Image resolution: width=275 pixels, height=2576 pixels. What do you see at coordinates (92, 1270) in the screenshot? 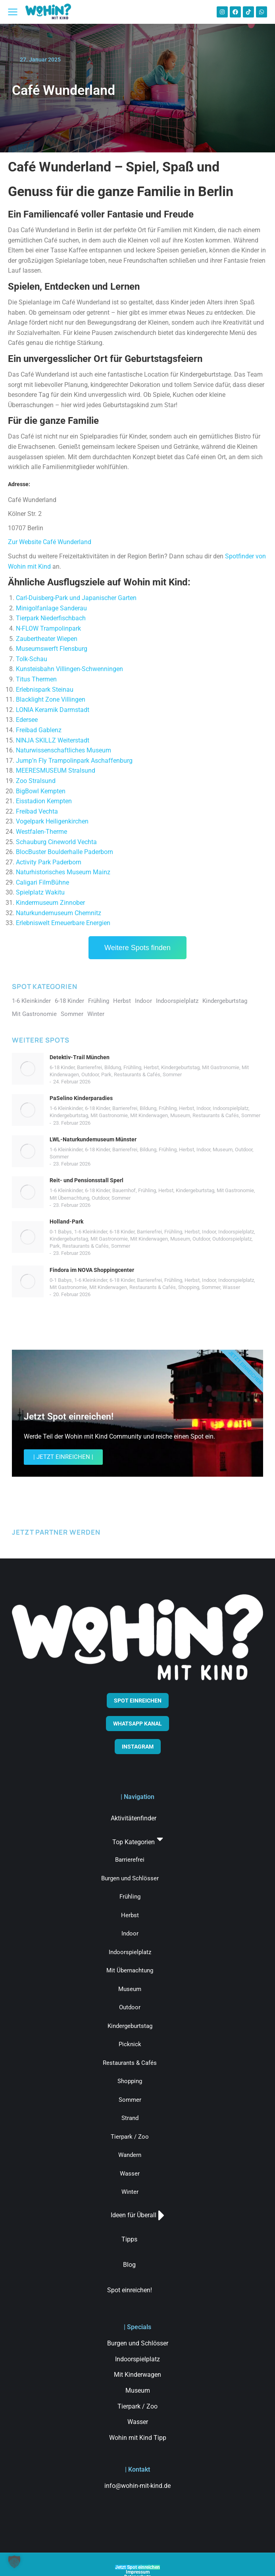
I see `Findora im NOVA Shoppingcenter` at bounding box center [92, 1270].